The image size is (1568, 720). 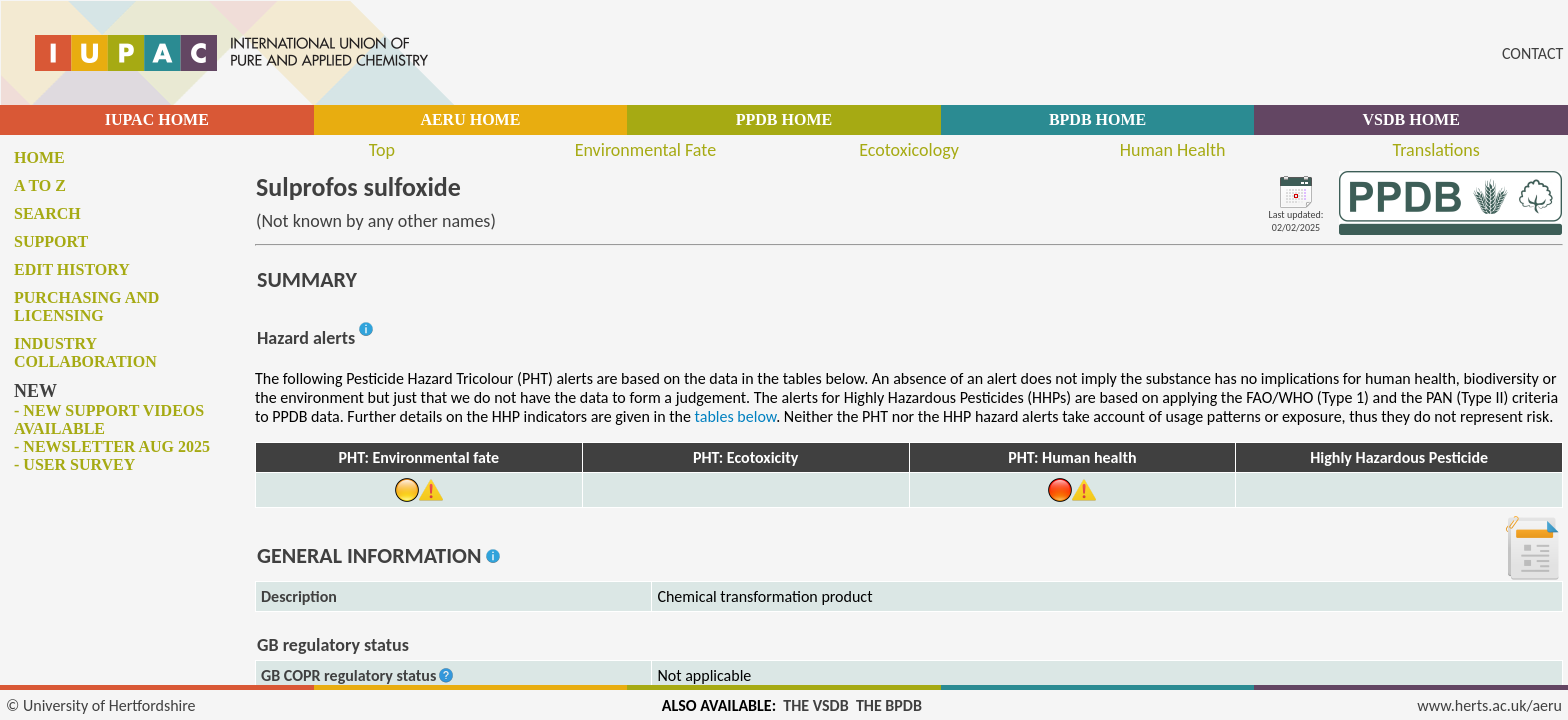 What do you see at coordinates (157, 119) in the screenshot?
I see `IUPAC HOME` at bounding box center [157, 119].